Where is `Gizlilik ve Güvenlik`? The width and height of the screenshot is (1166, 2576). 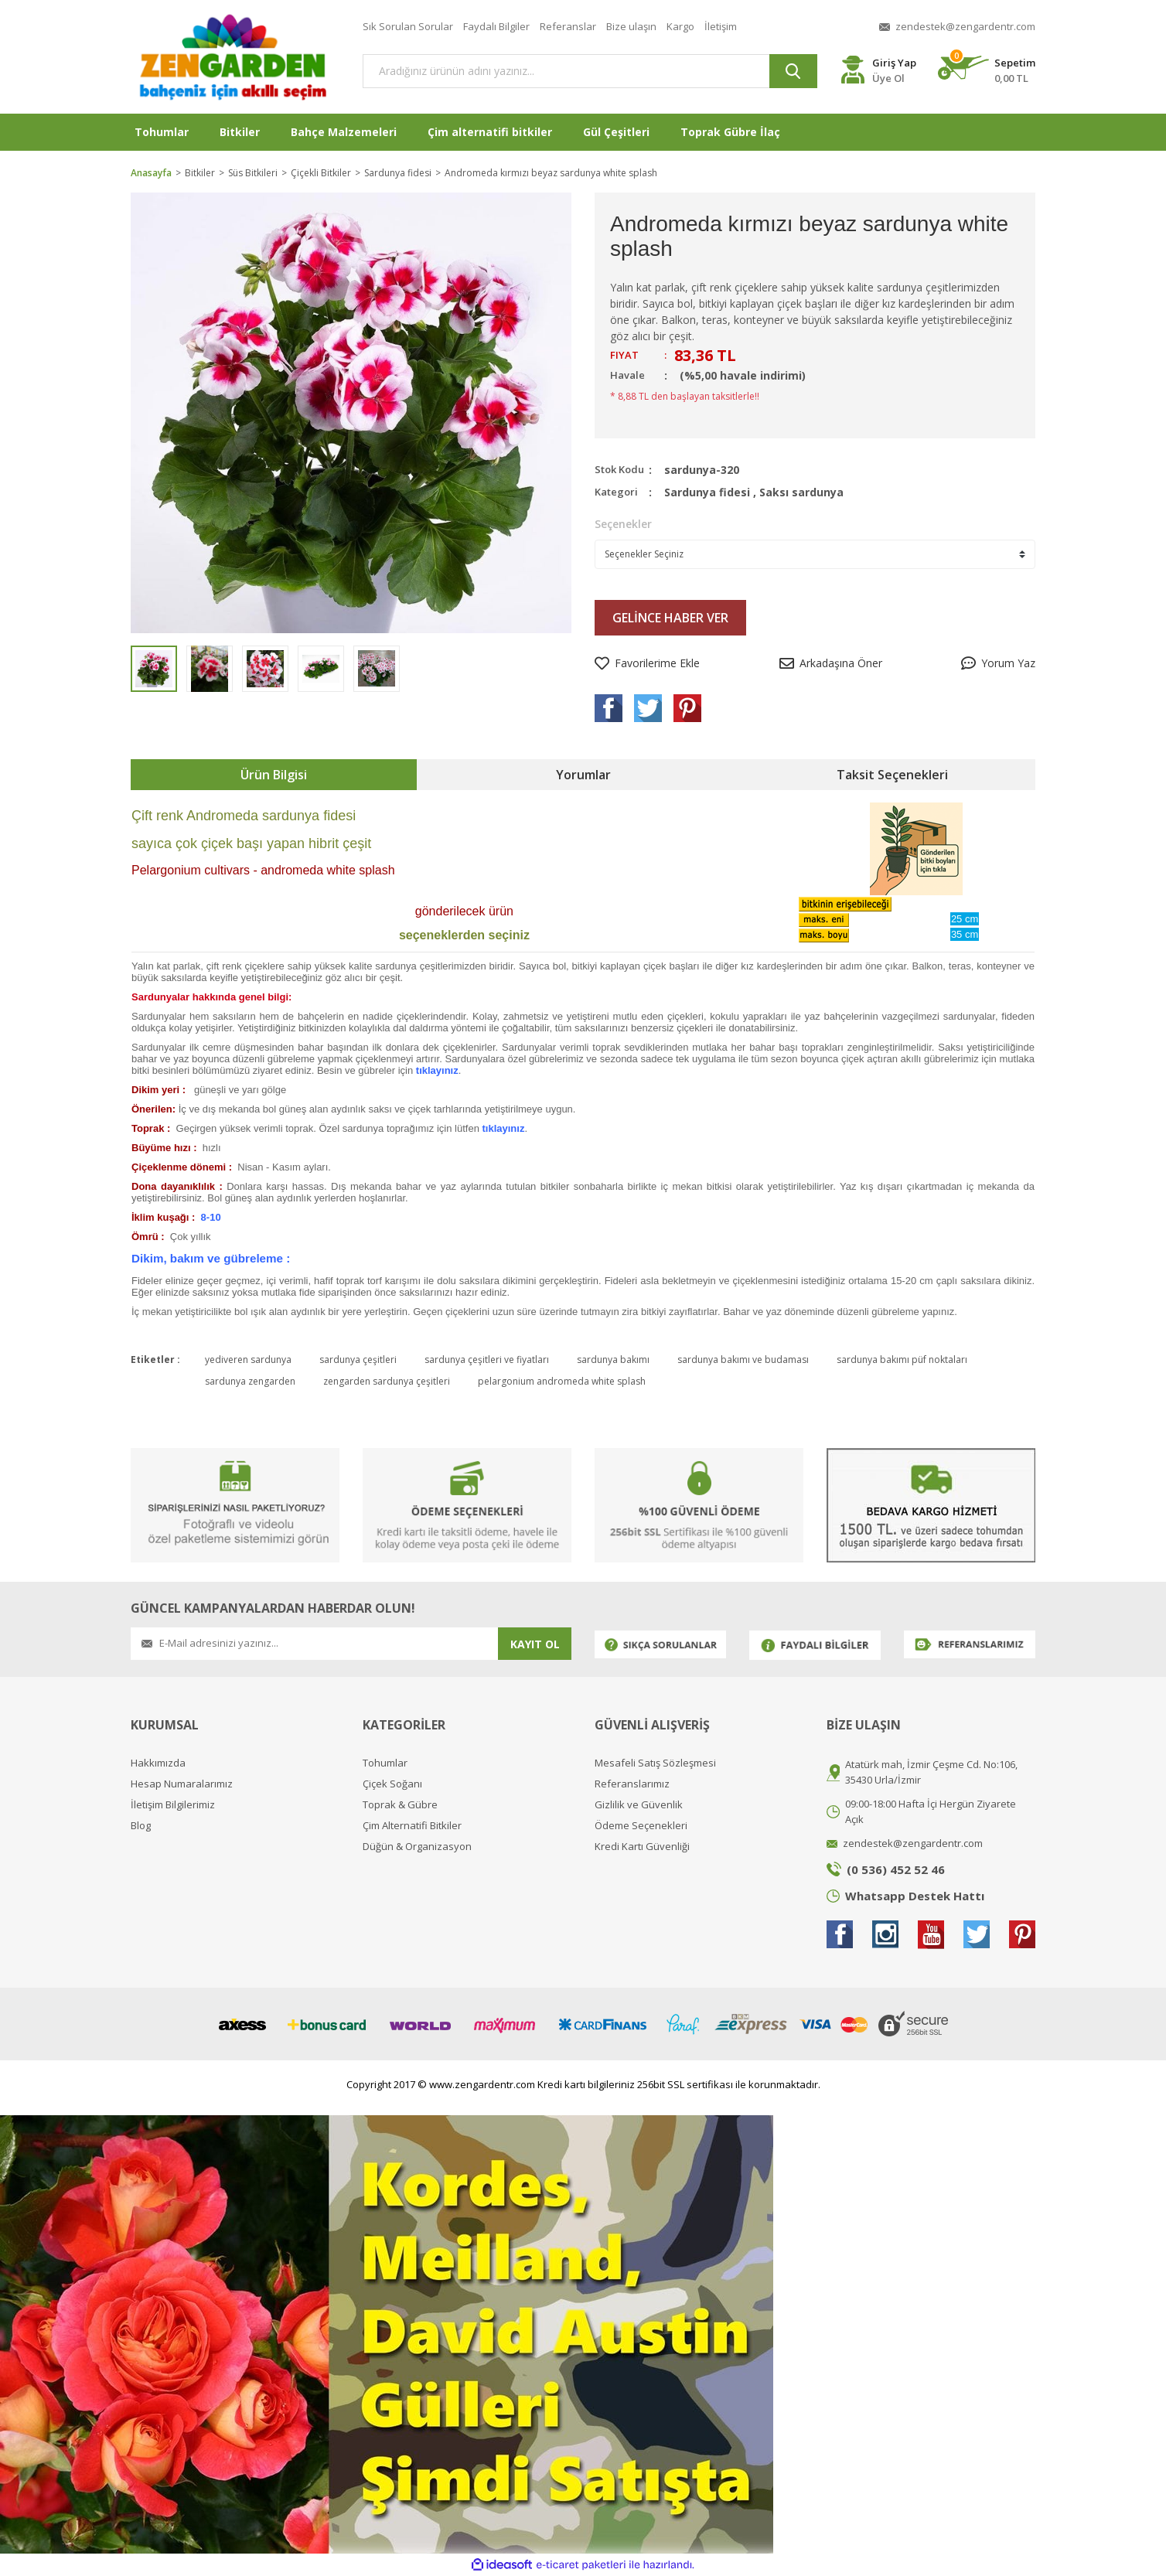 Gizlilik ve Güvenlik is located at coordinates (639, 1805).